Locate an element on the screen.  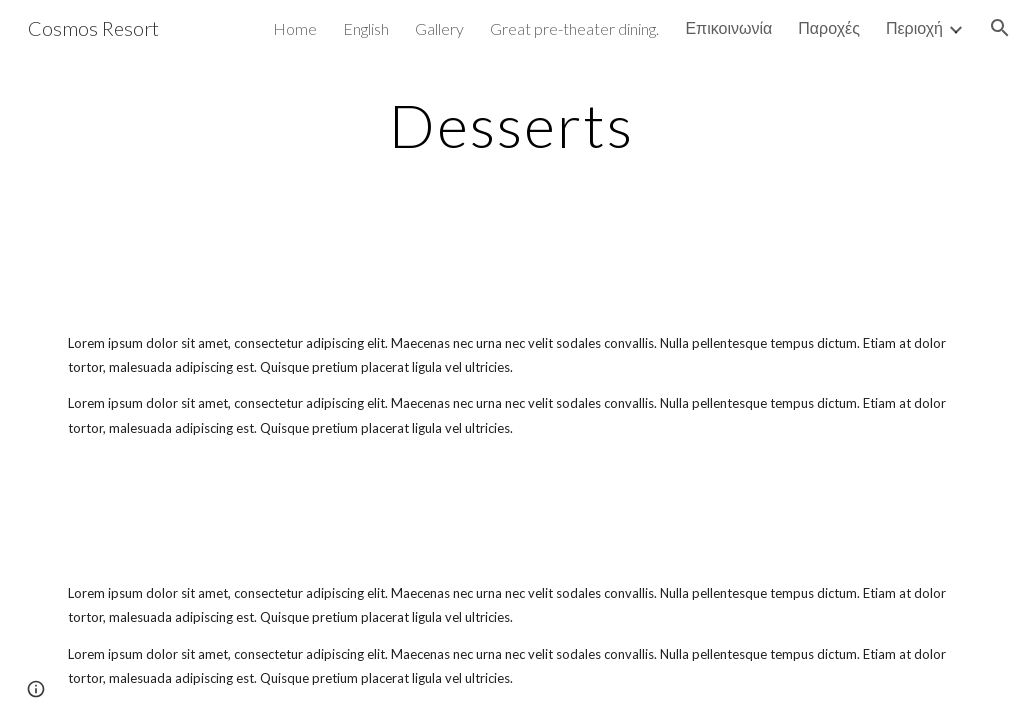
[button] is located at coordinates (1000, 28).